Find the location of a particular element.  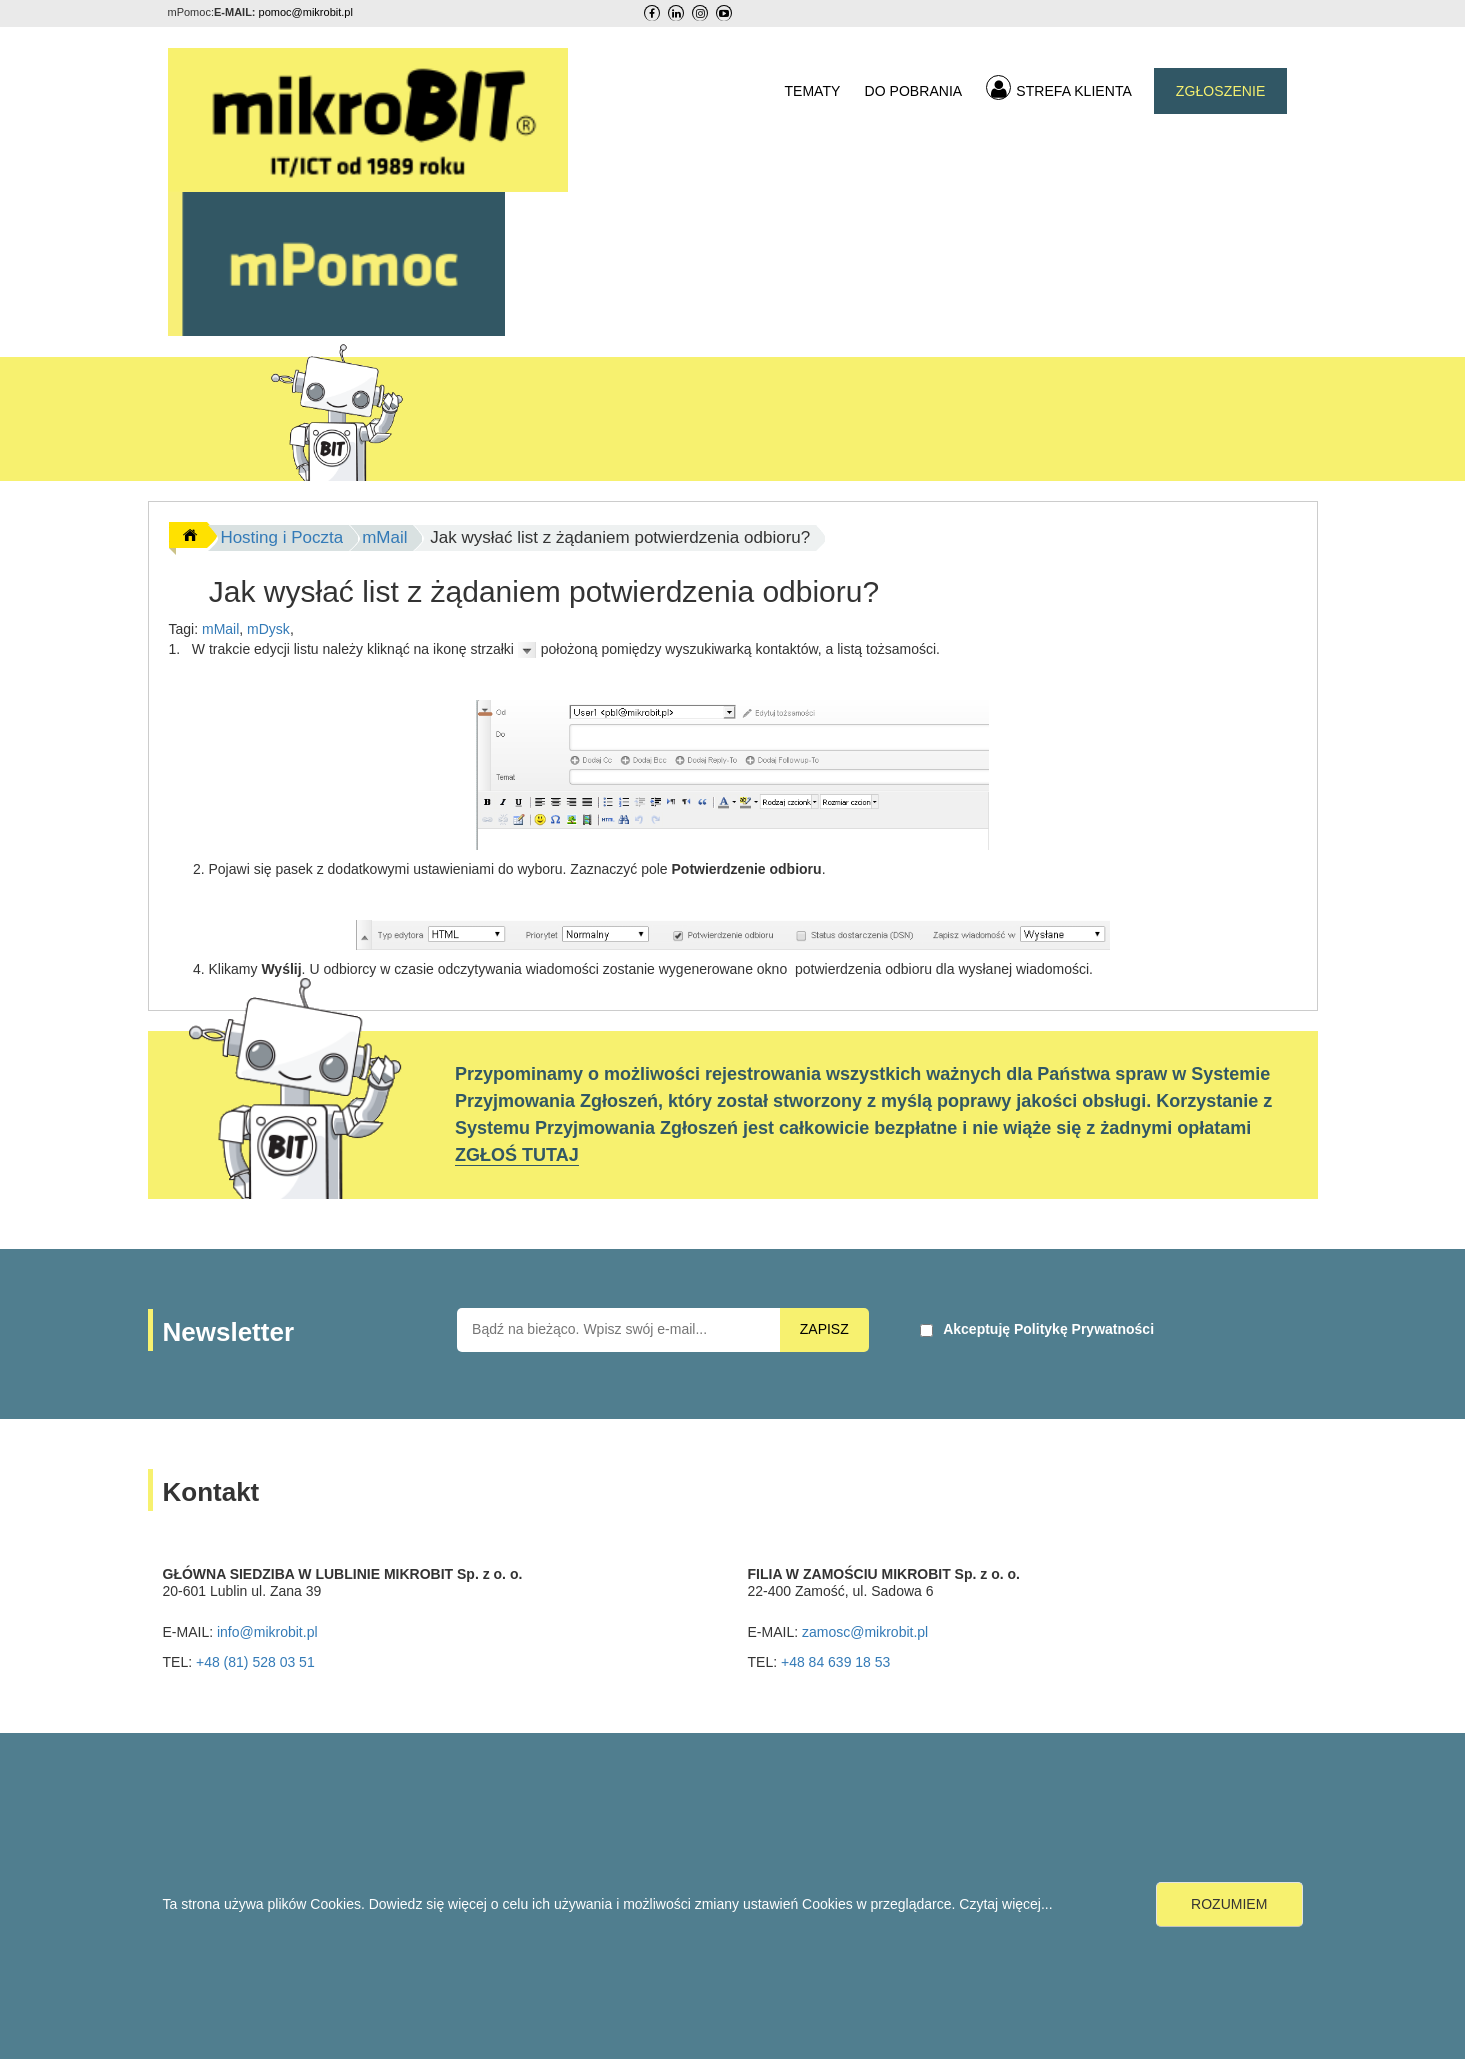

mDysk is located at coordinates (268, 629).